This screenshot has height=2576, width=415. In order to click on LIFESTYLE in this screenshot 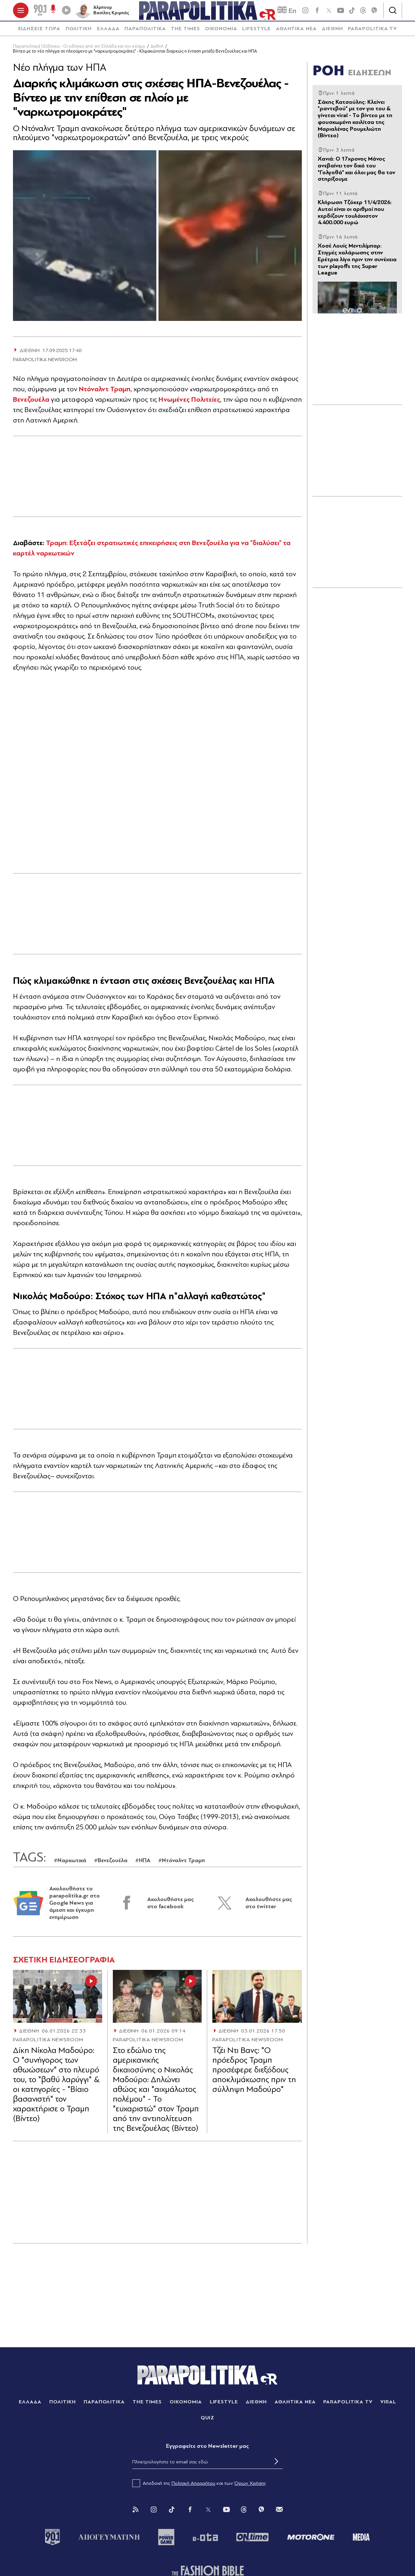, I will do `click(256, 34)`.